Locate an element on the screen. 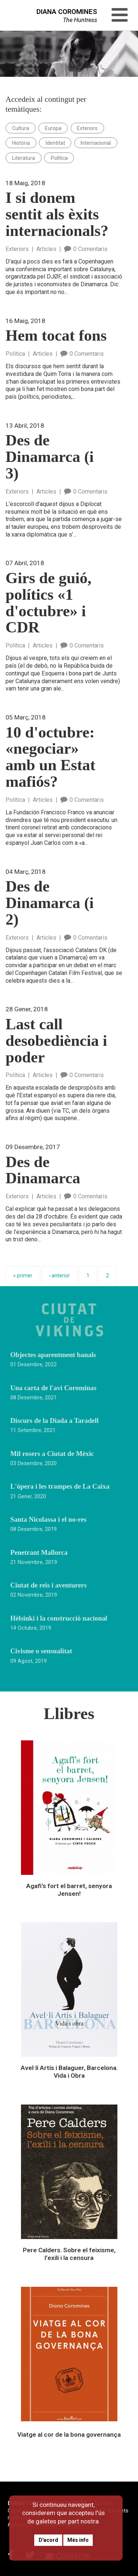 This screenshot has height=2576, width=138. Des de Dinamarca is located at coordinates (43, 1170).